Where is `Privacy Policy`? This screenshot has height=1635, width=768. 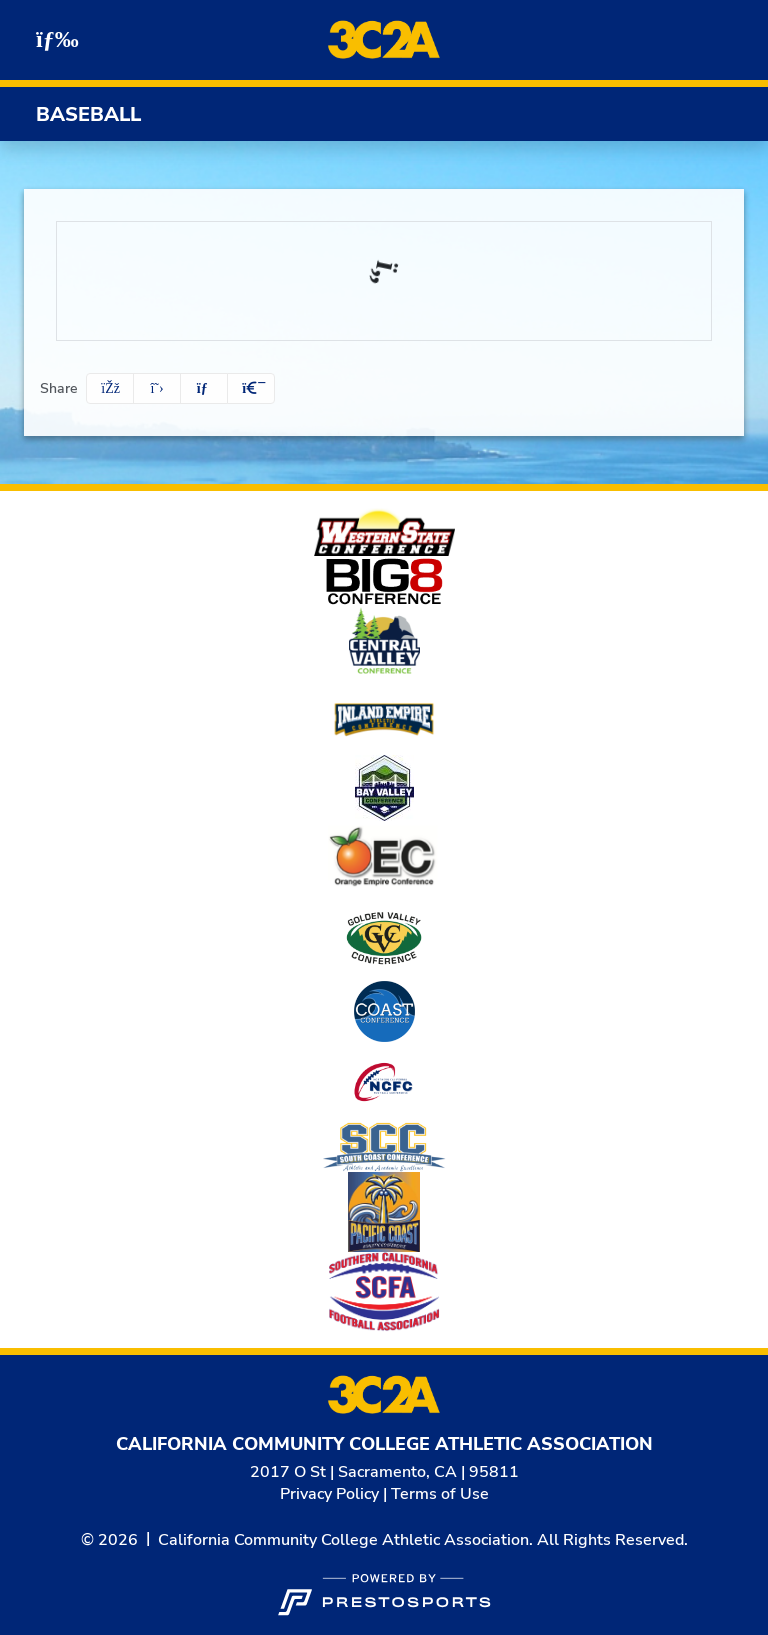
Privacy Policy is located at coordinates (329, 1494).